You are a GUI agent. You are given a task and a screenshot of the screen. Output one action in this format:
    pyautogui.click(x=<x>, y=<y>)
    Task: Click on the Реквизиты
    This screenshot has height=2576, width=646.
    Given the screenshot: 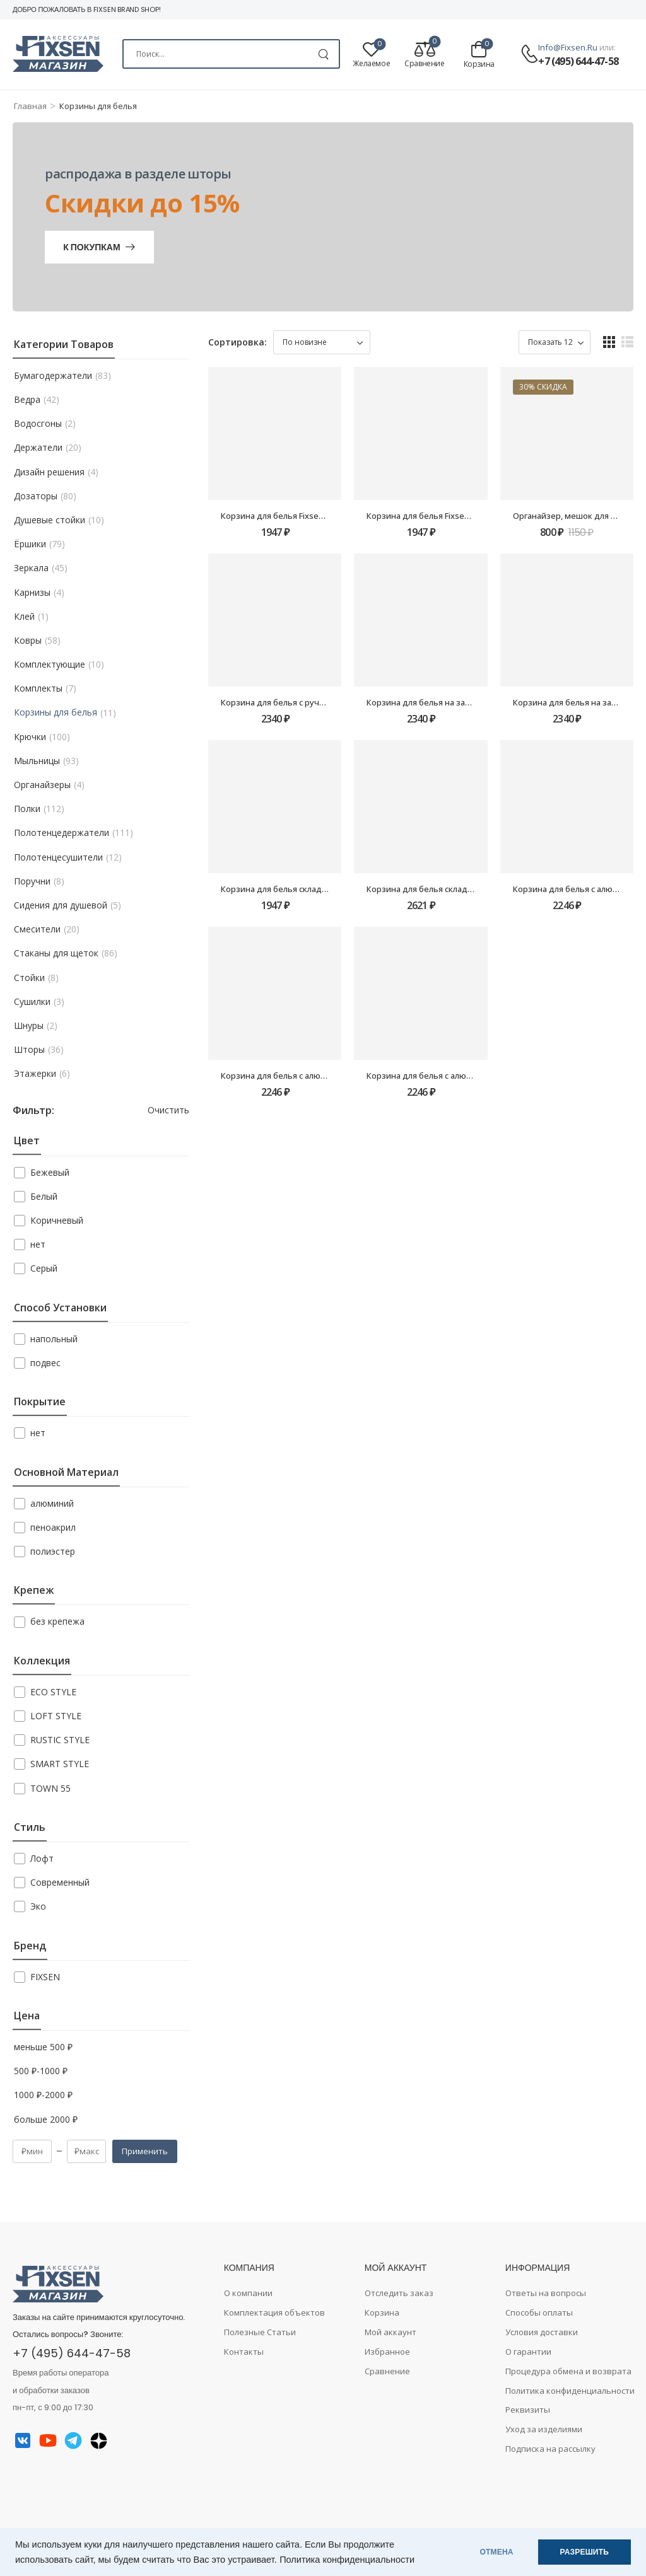 What is the action you would take?
    pyautogui.click(x=527, y=2409)
    